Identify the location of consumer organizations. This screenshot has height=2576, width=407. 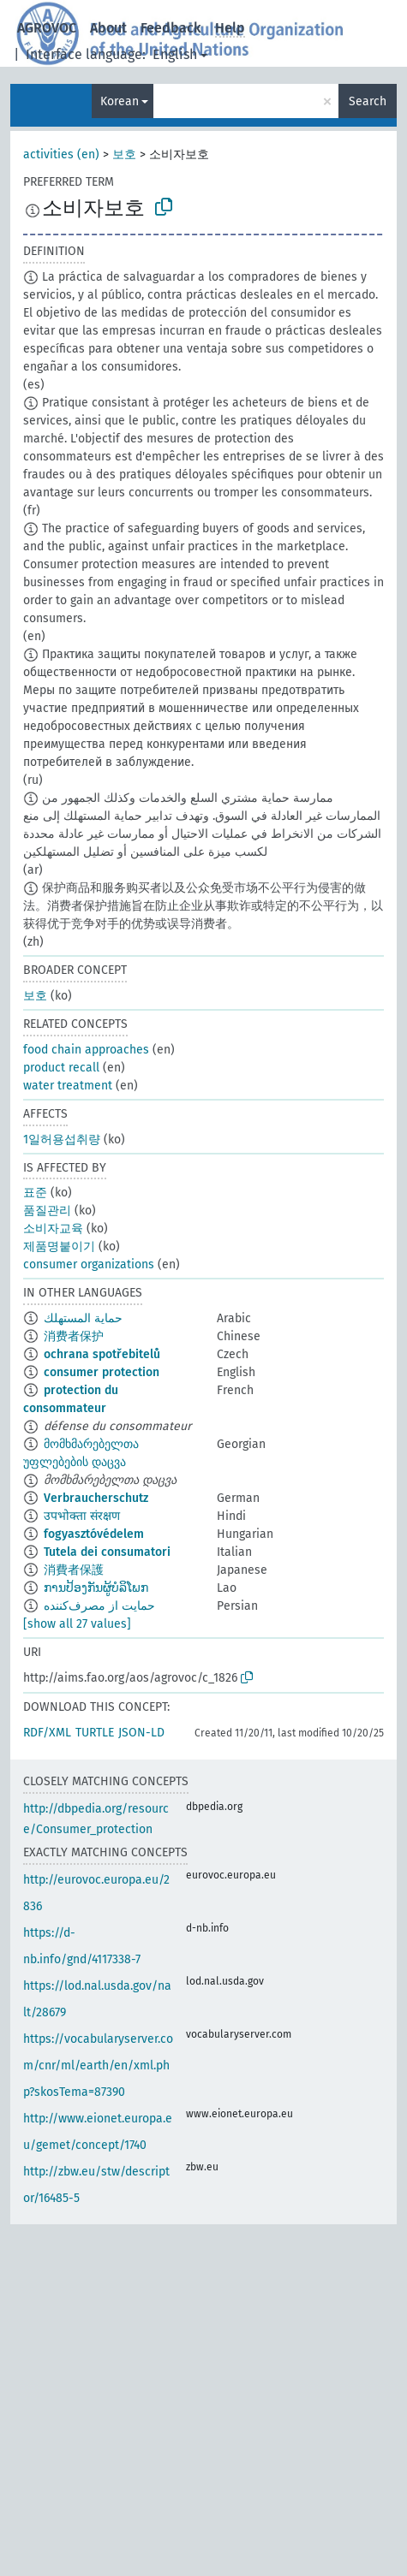
(88, 1264).